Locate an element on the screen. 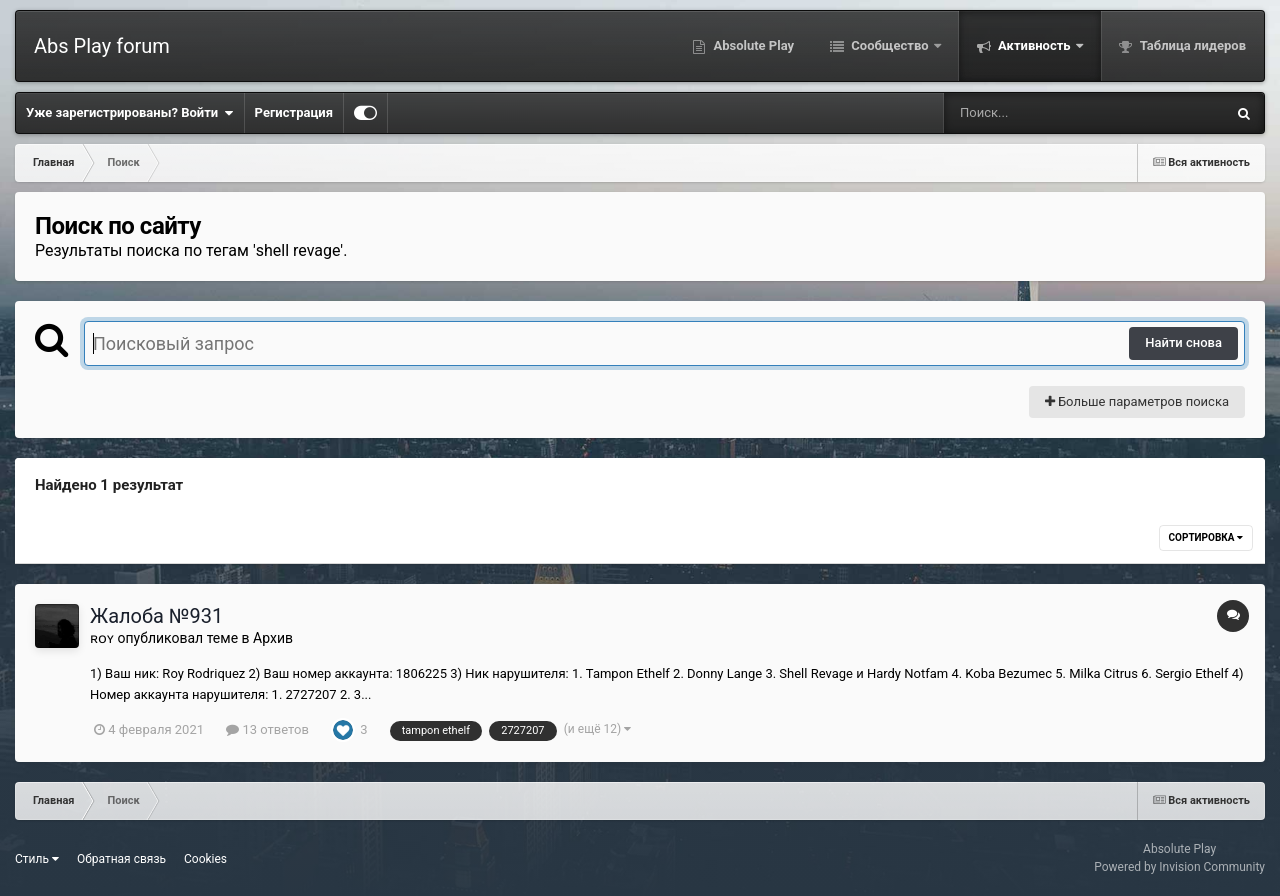 The width and height of the screenshot is (1280, 896). Обратная связь is located at coordinates (121, 859).